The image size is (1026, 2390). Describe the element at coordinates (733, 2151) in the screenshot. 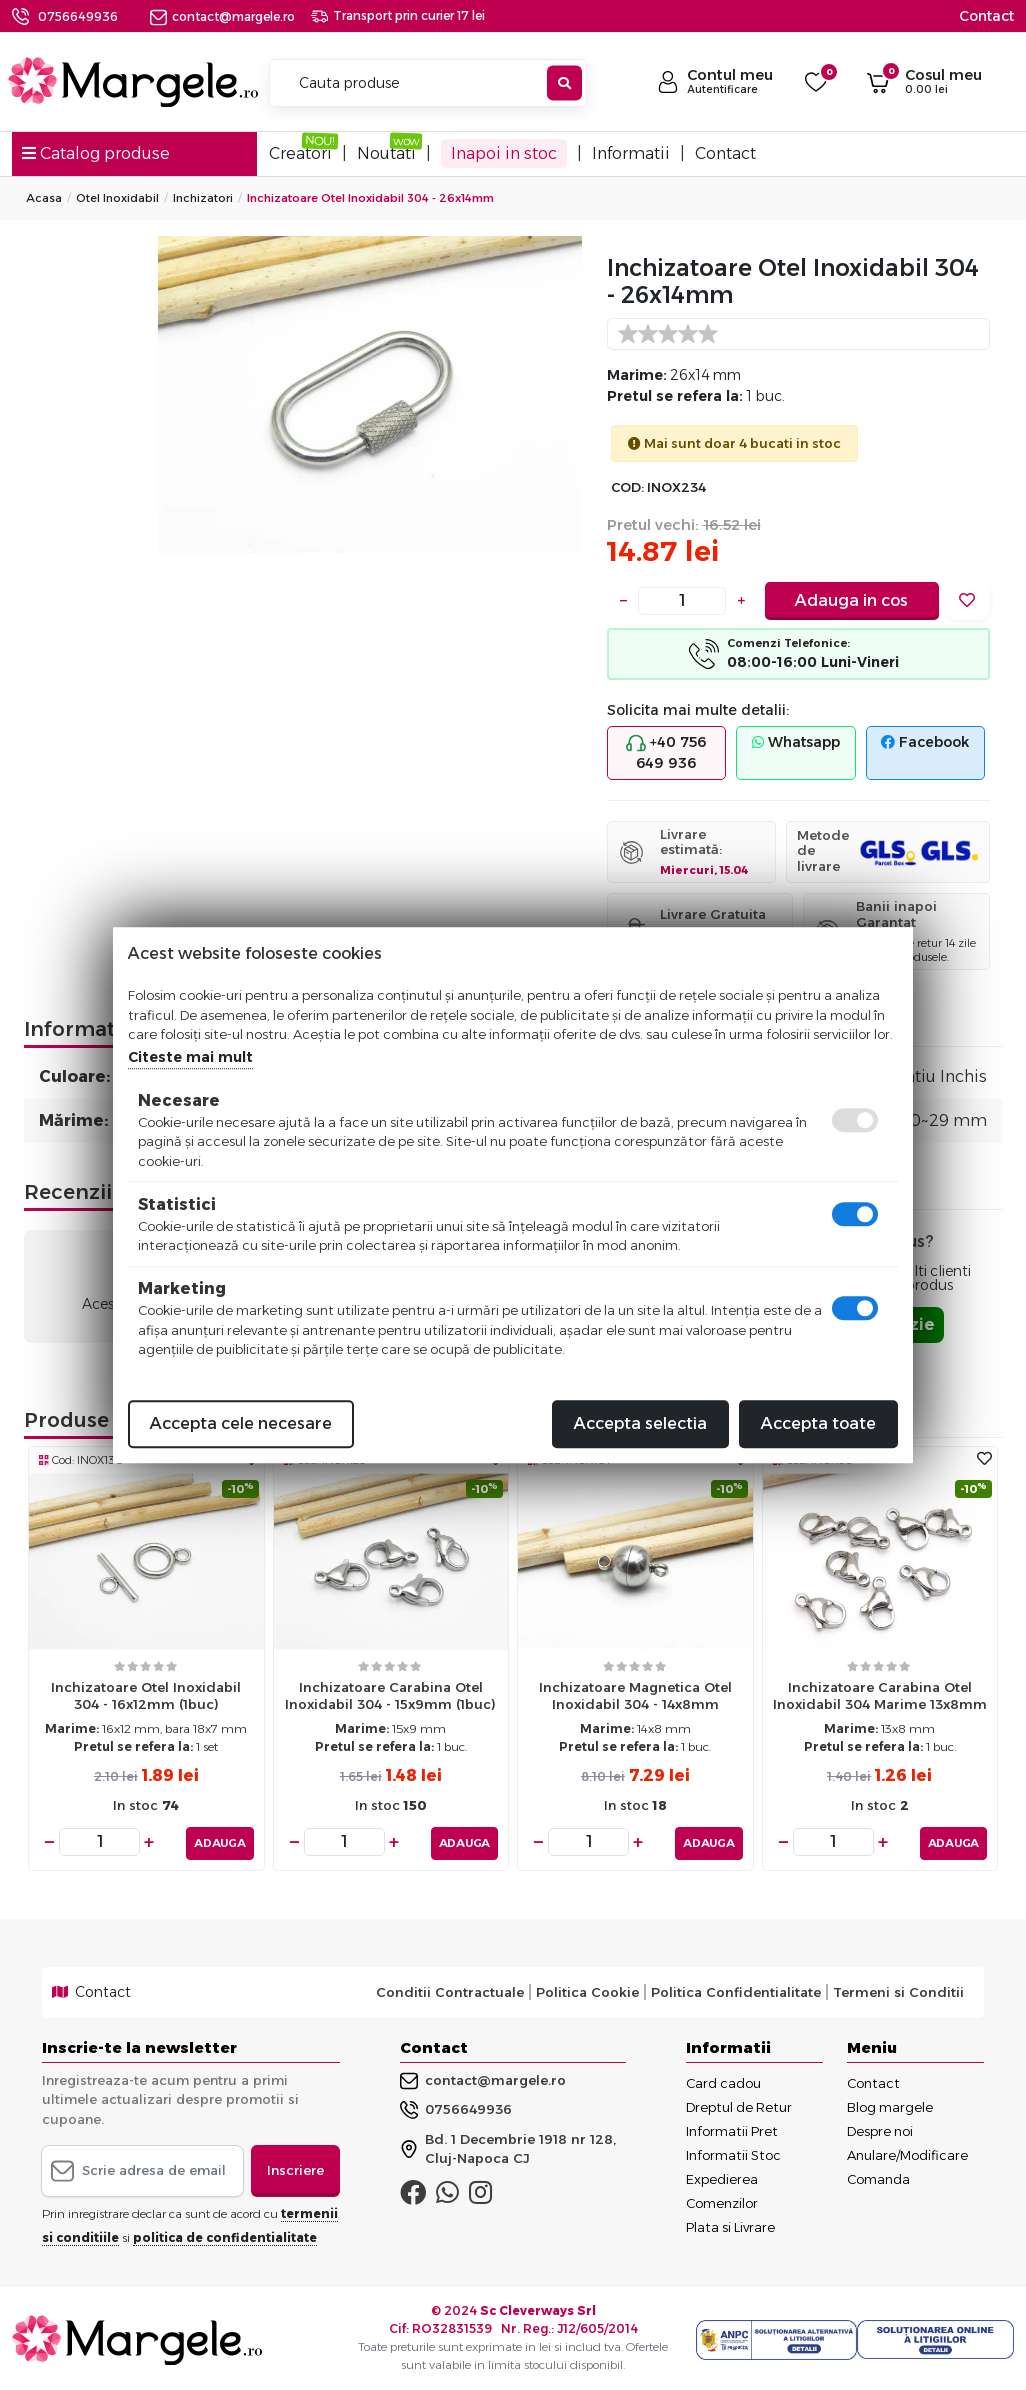

I see `Informatii Stoc` at that location.